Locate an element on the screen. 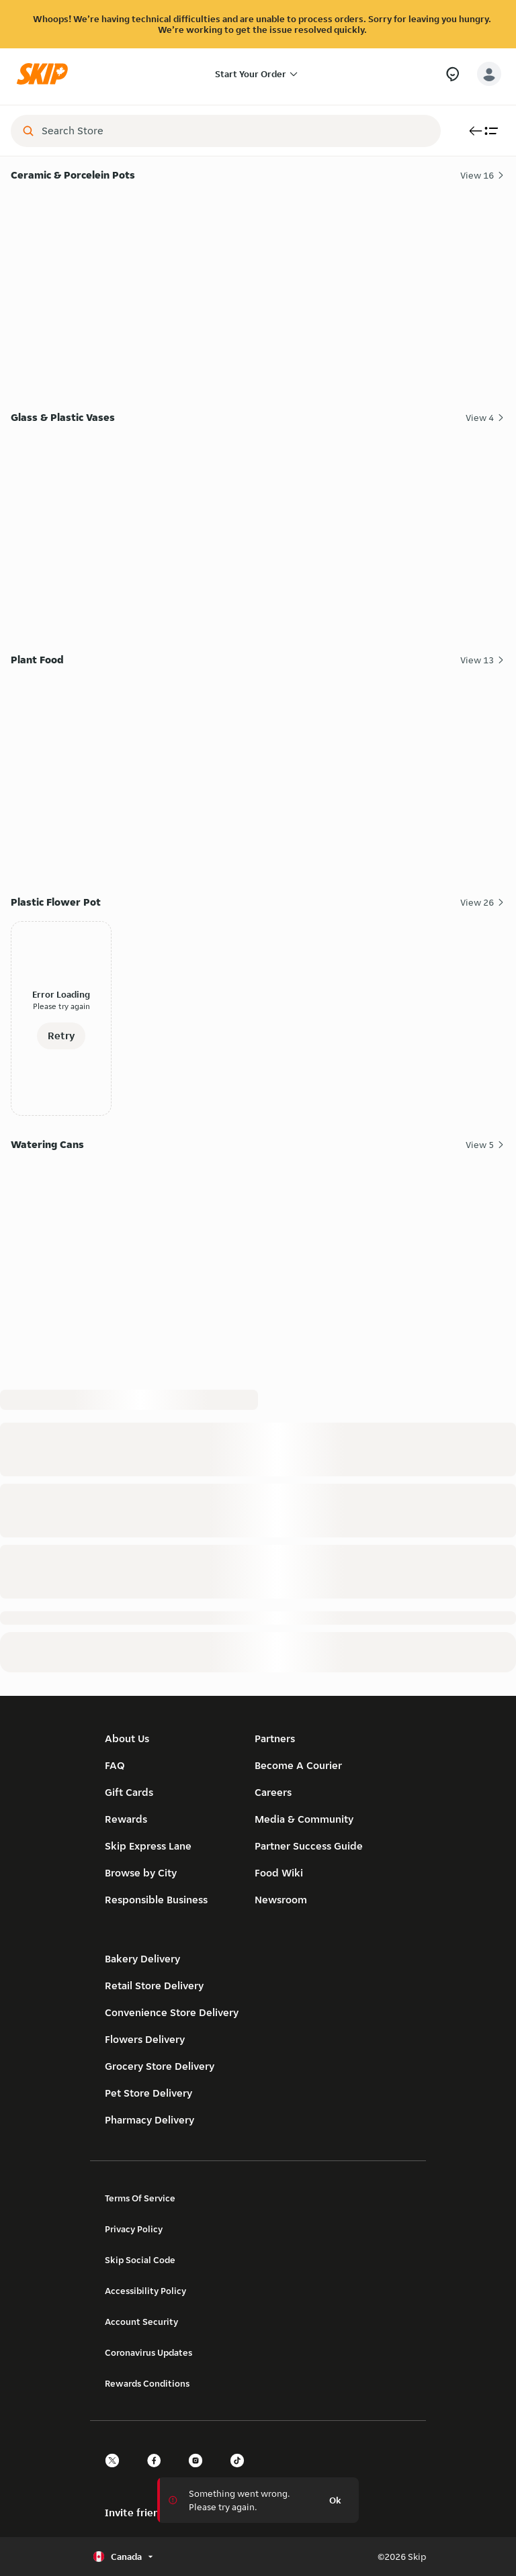 This screenshot has width=516, height=2576. [Select country or language, currently Canada] is located at coordinates (124, 2556).